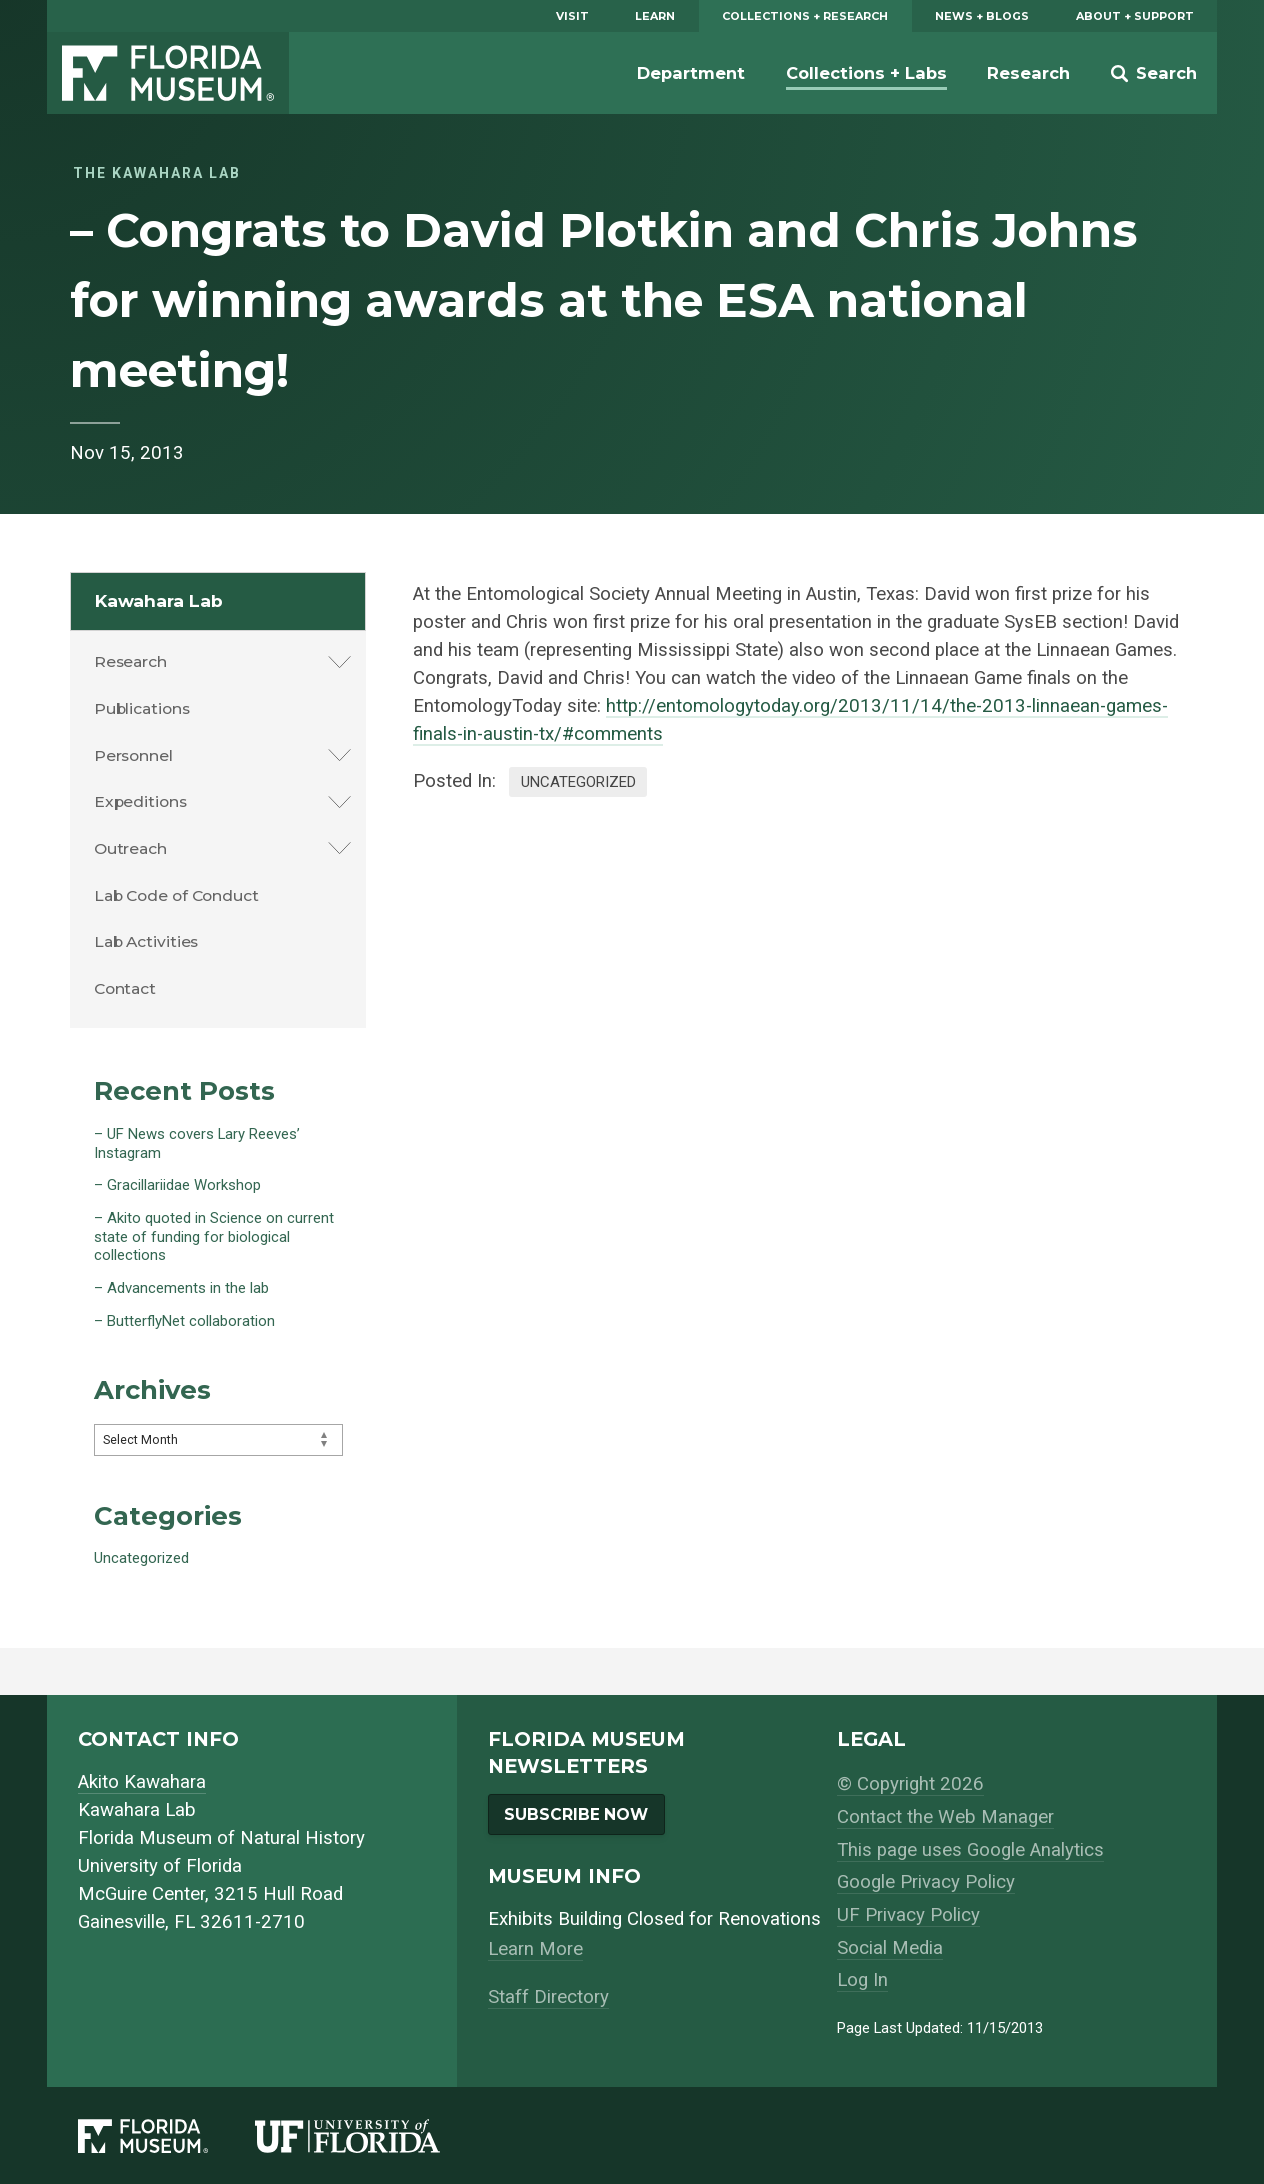 The image size is (1264, 2184). I want to click on Collections + Labs, so click(866, 73).